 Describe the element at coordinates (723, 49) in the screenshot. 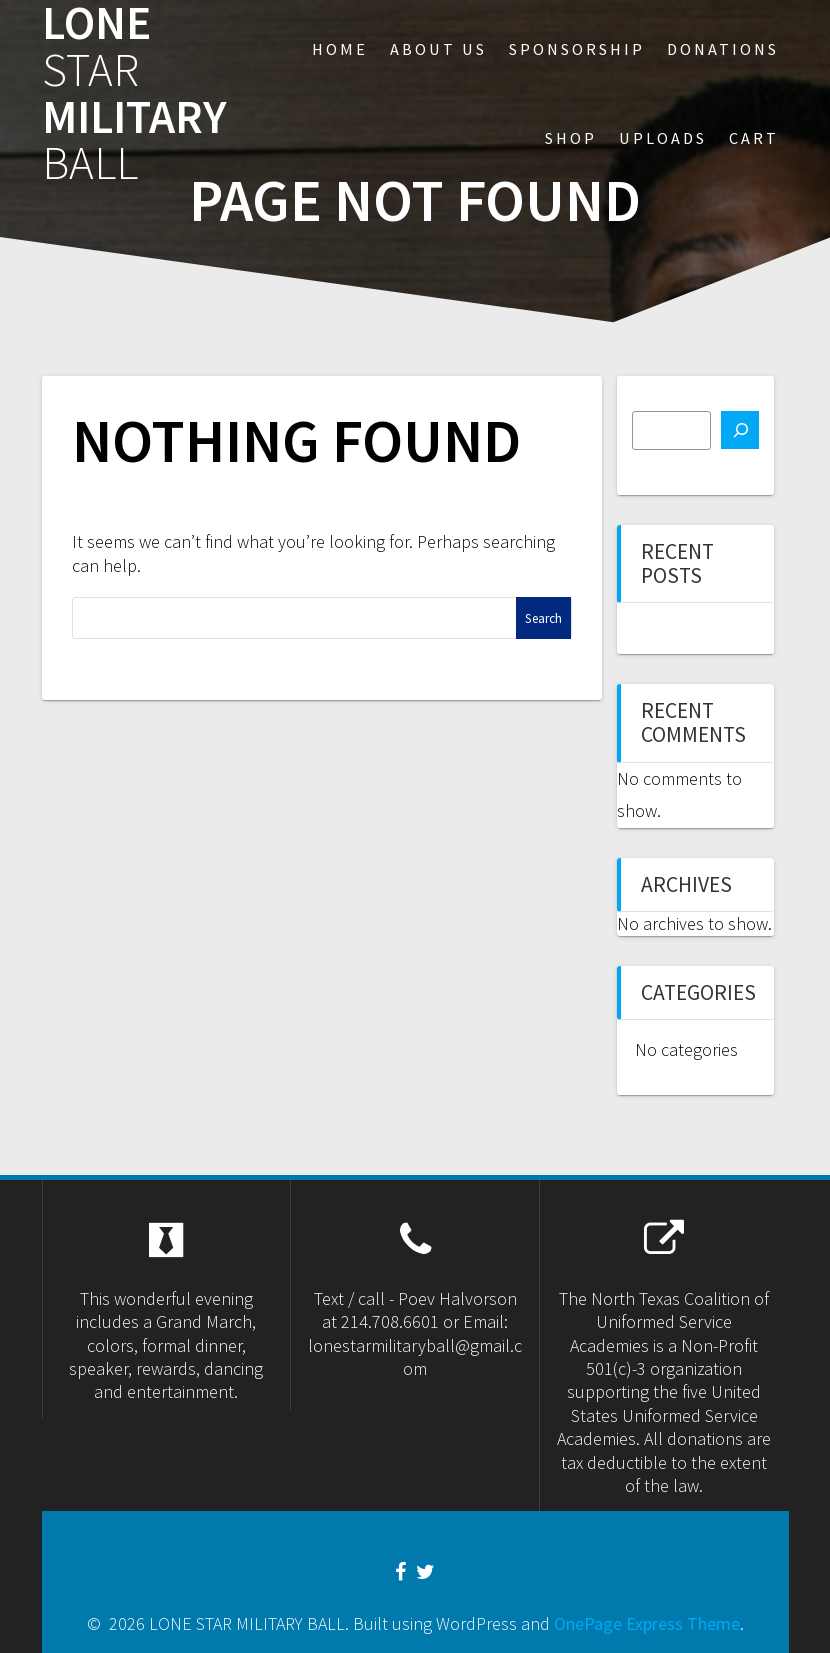

I see `Donations` at that location.